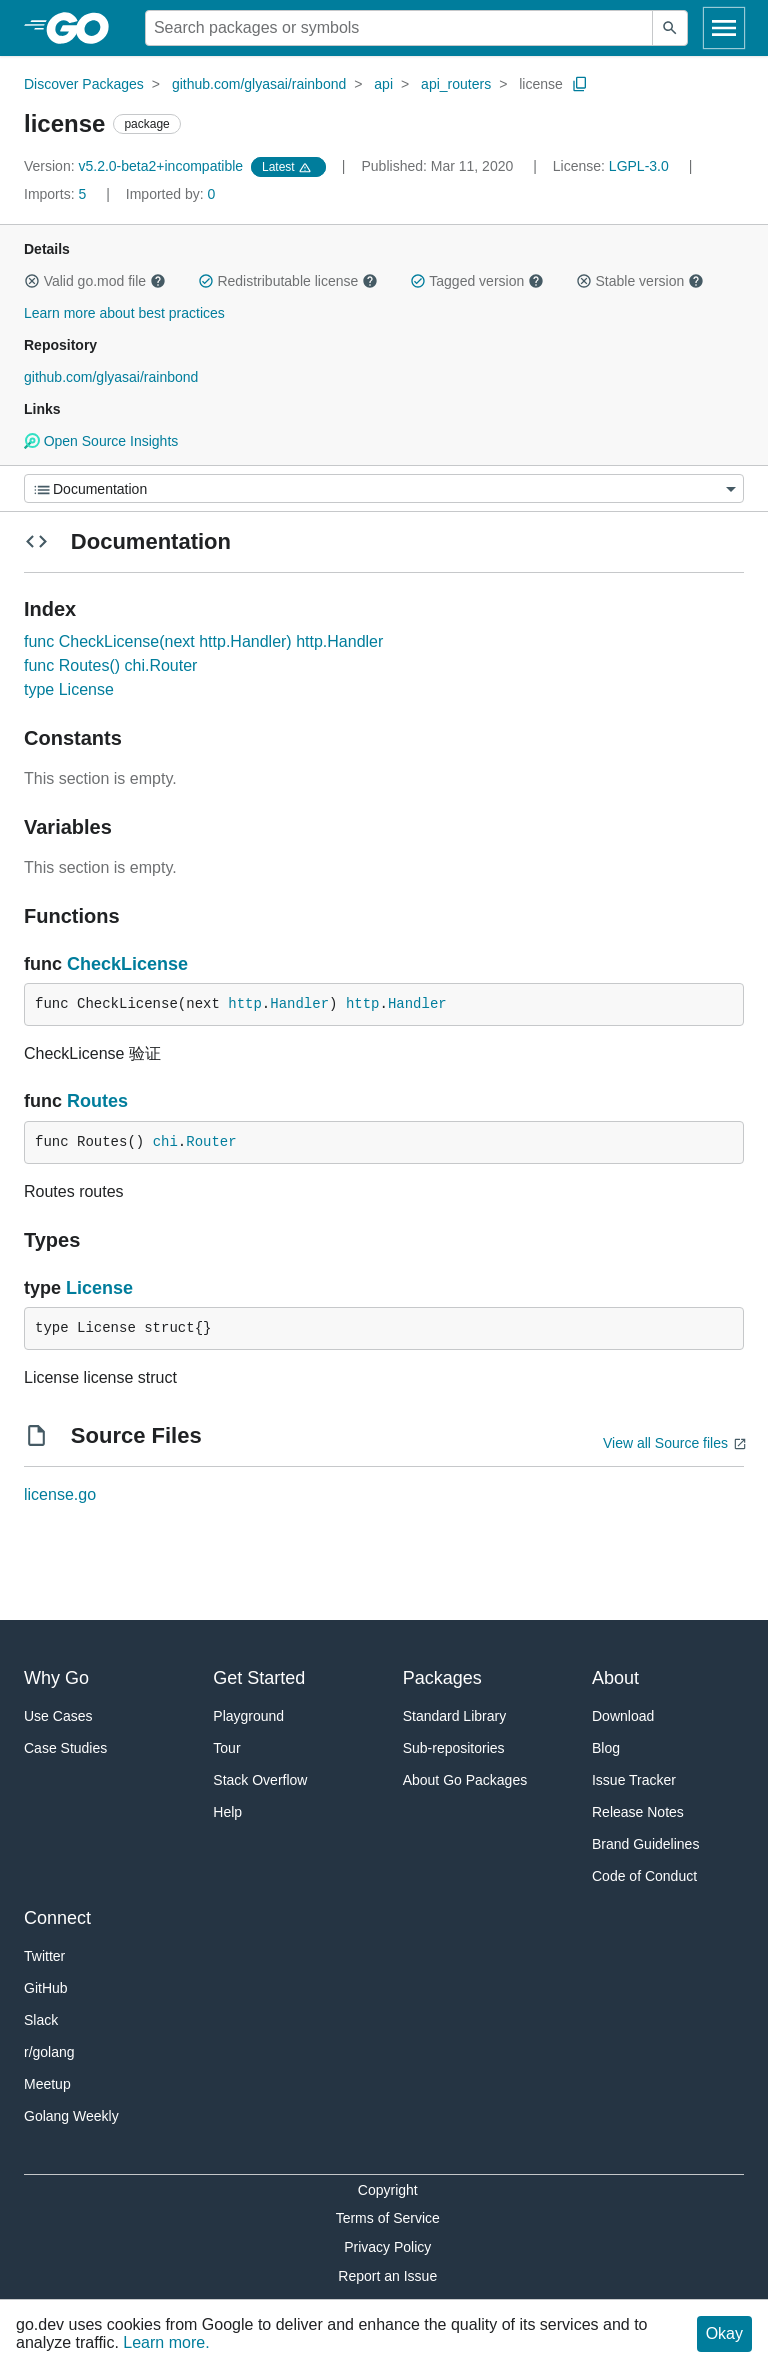  What do you see at coordinates (245, 1004) in the screenshot?
I see `http` at bounding box center [245, 1004].